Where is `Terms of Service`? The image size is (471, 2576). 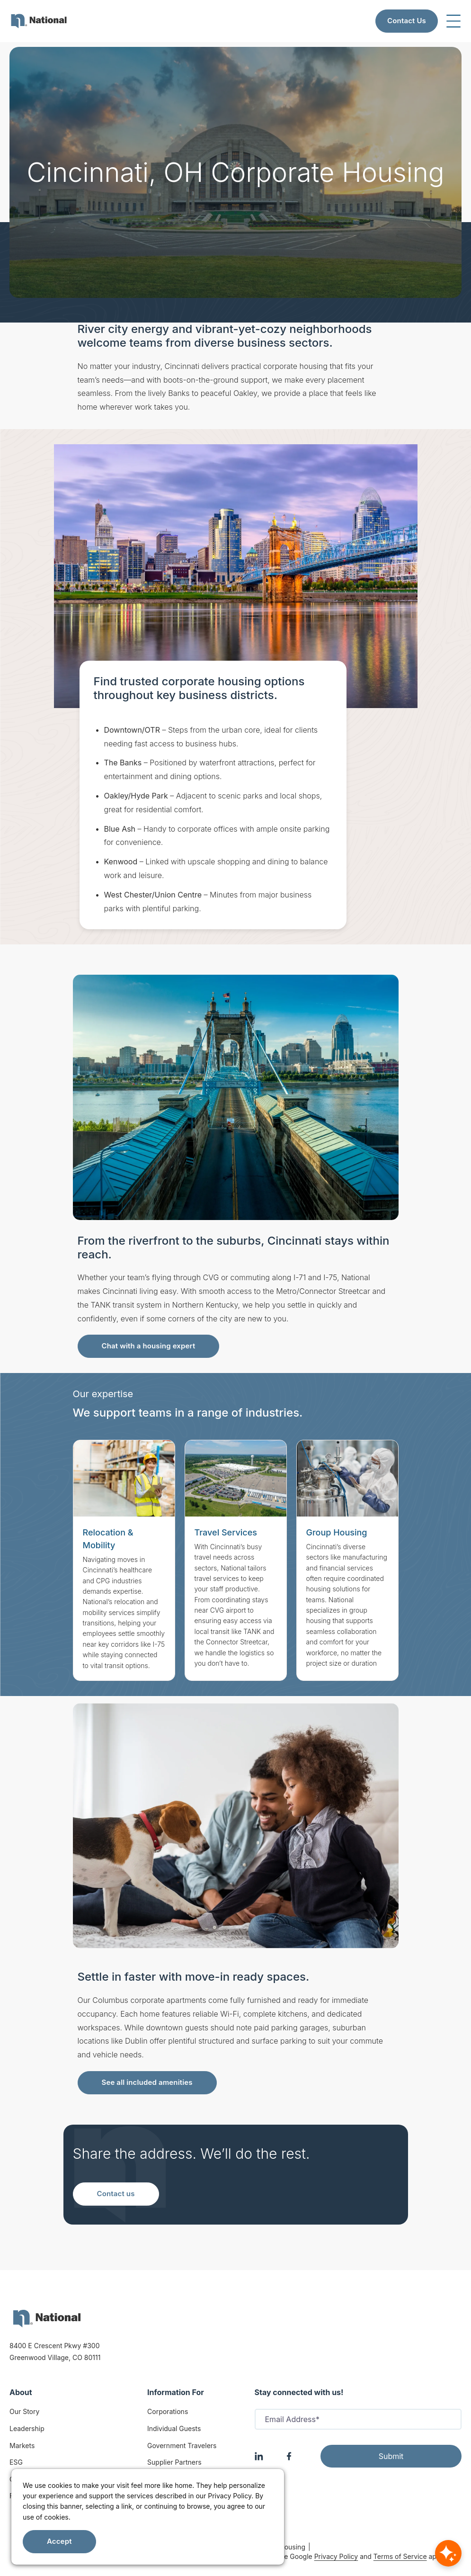 Terms of Service is located at coordinates (400, 2556).